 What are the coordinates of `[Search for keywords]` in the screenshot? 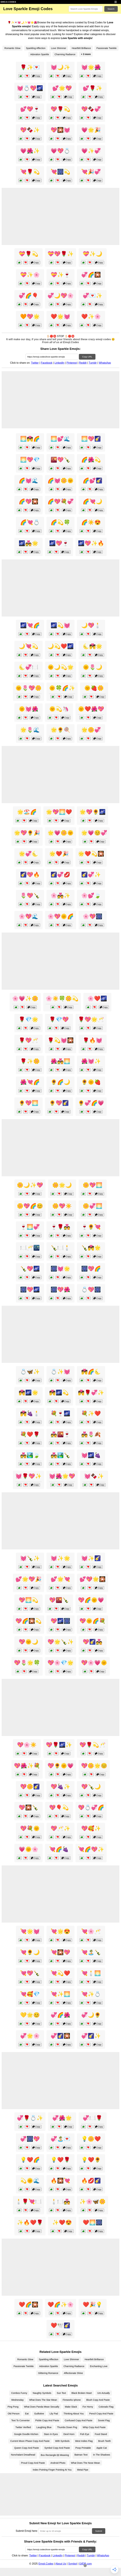 It's located at (86, 9).